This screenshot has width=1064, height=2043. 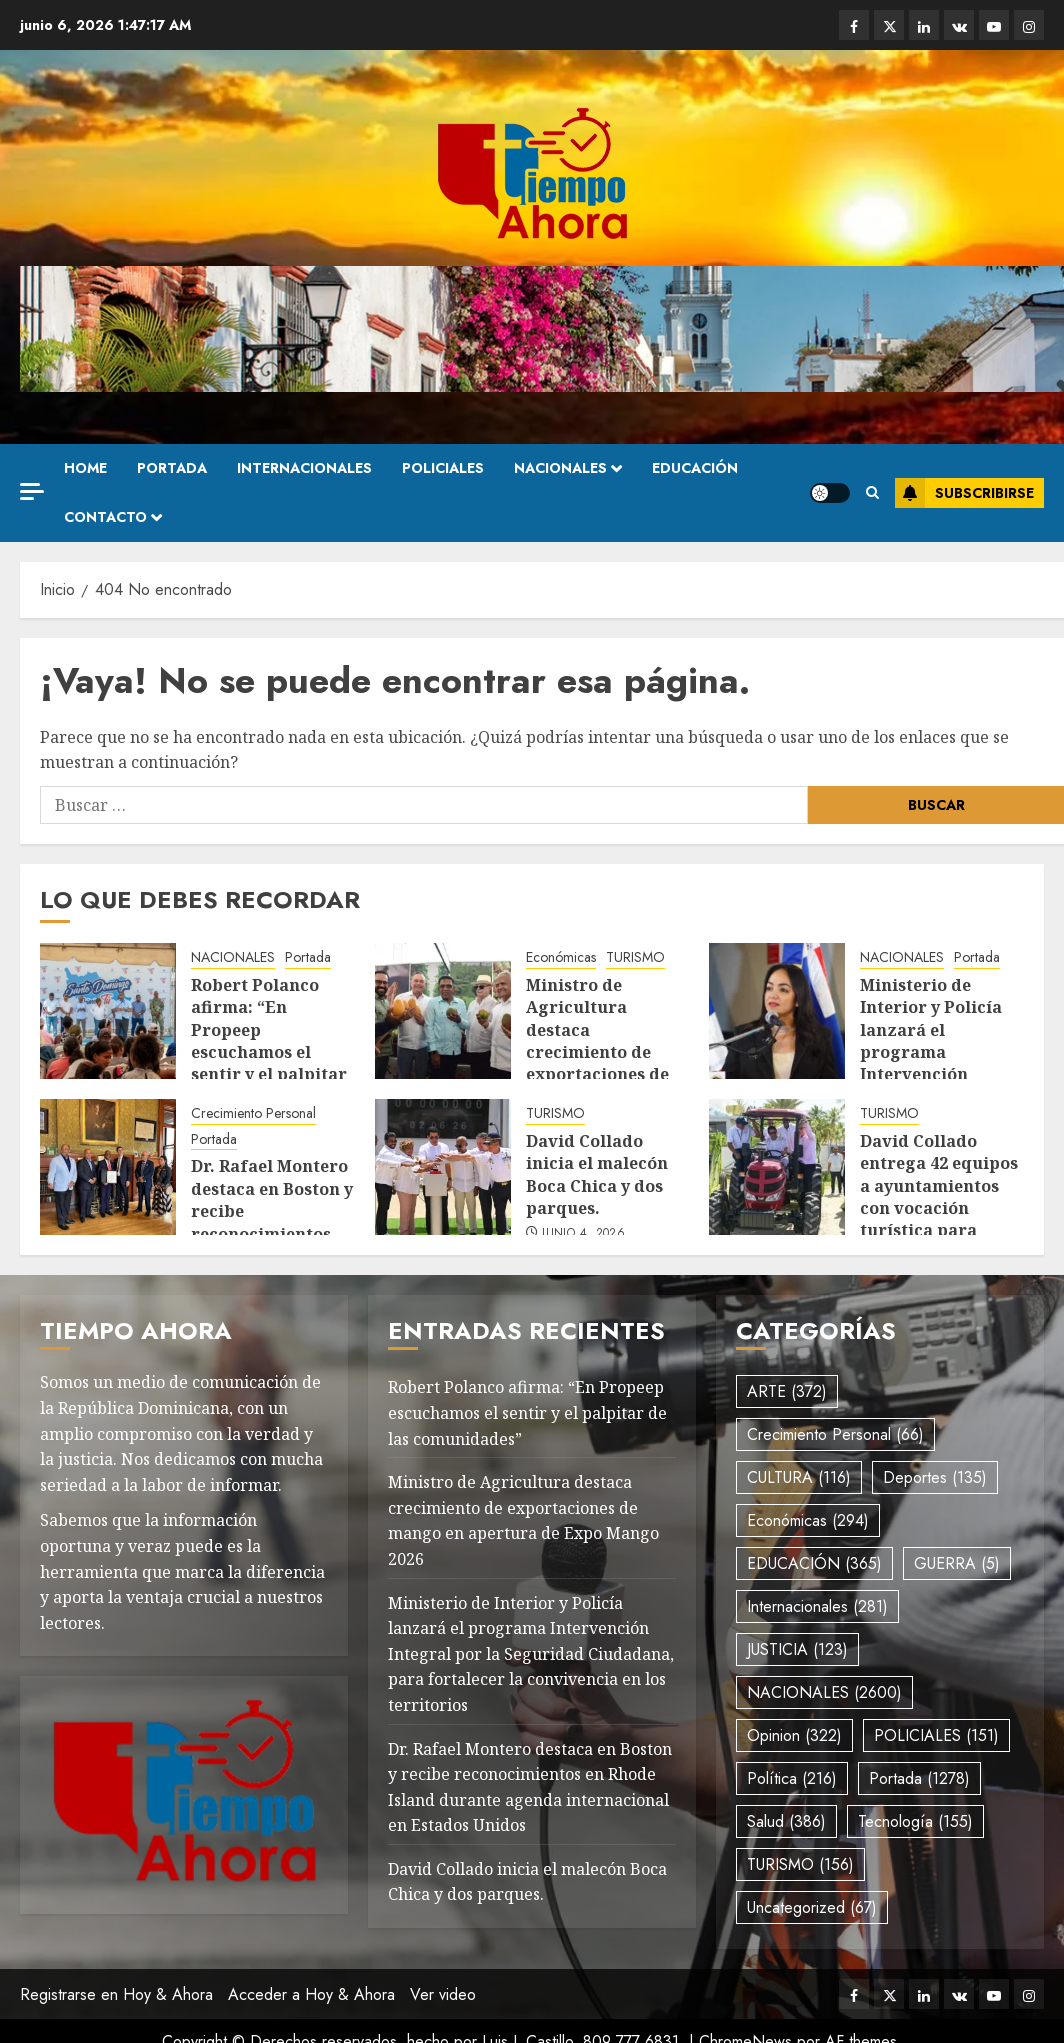 I want to click on Opinion [Opinion (322 elementos)], so click(x=794, y=1735).